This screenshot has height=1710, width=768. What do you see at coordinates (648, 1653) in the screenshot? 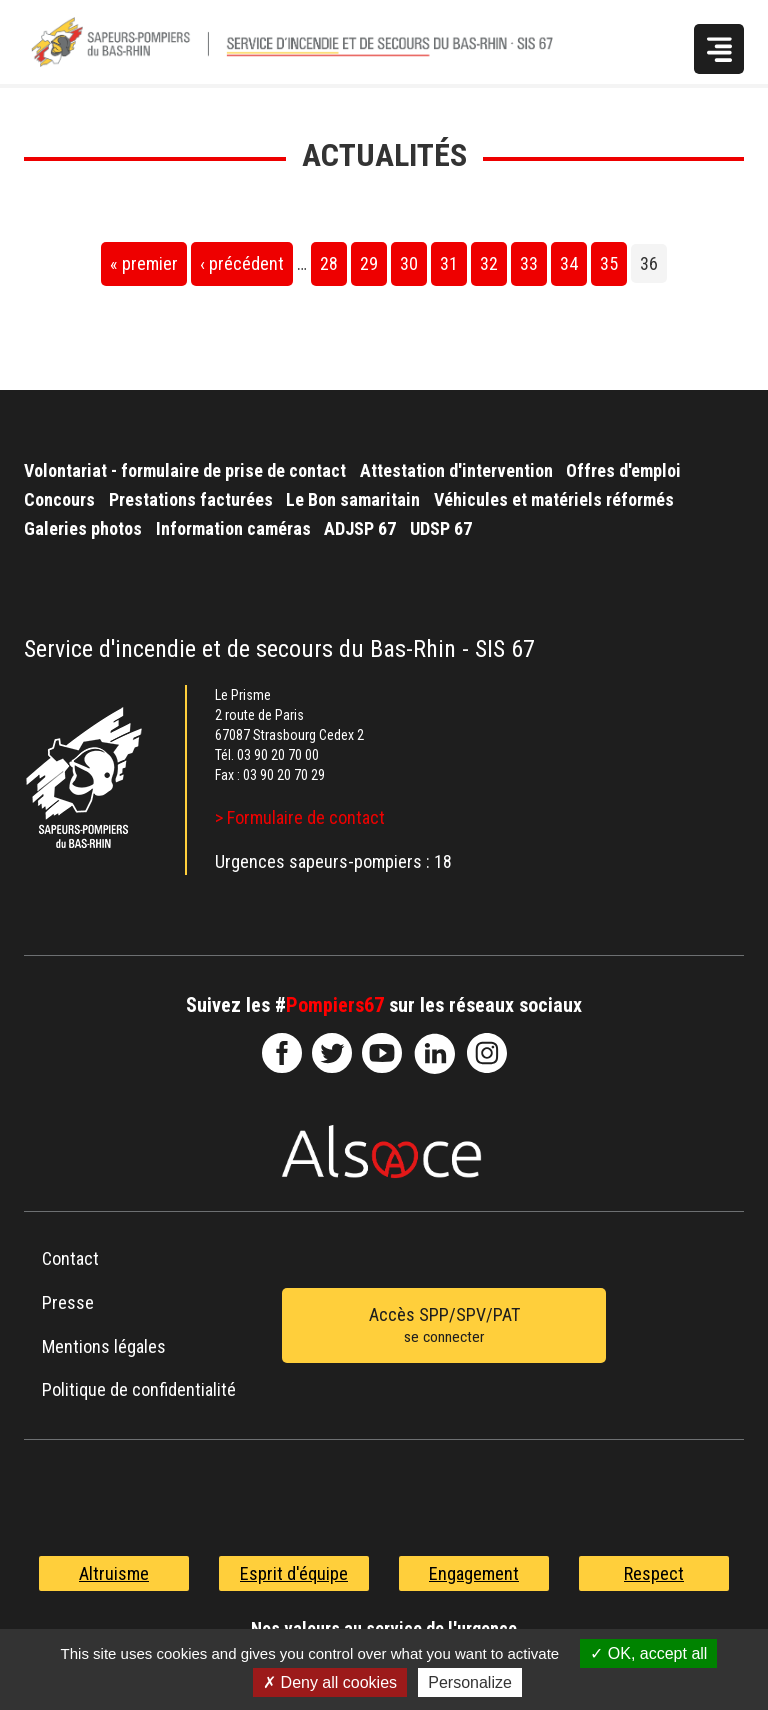
I see `OK, accept all` at bounding box center [648, 1653].